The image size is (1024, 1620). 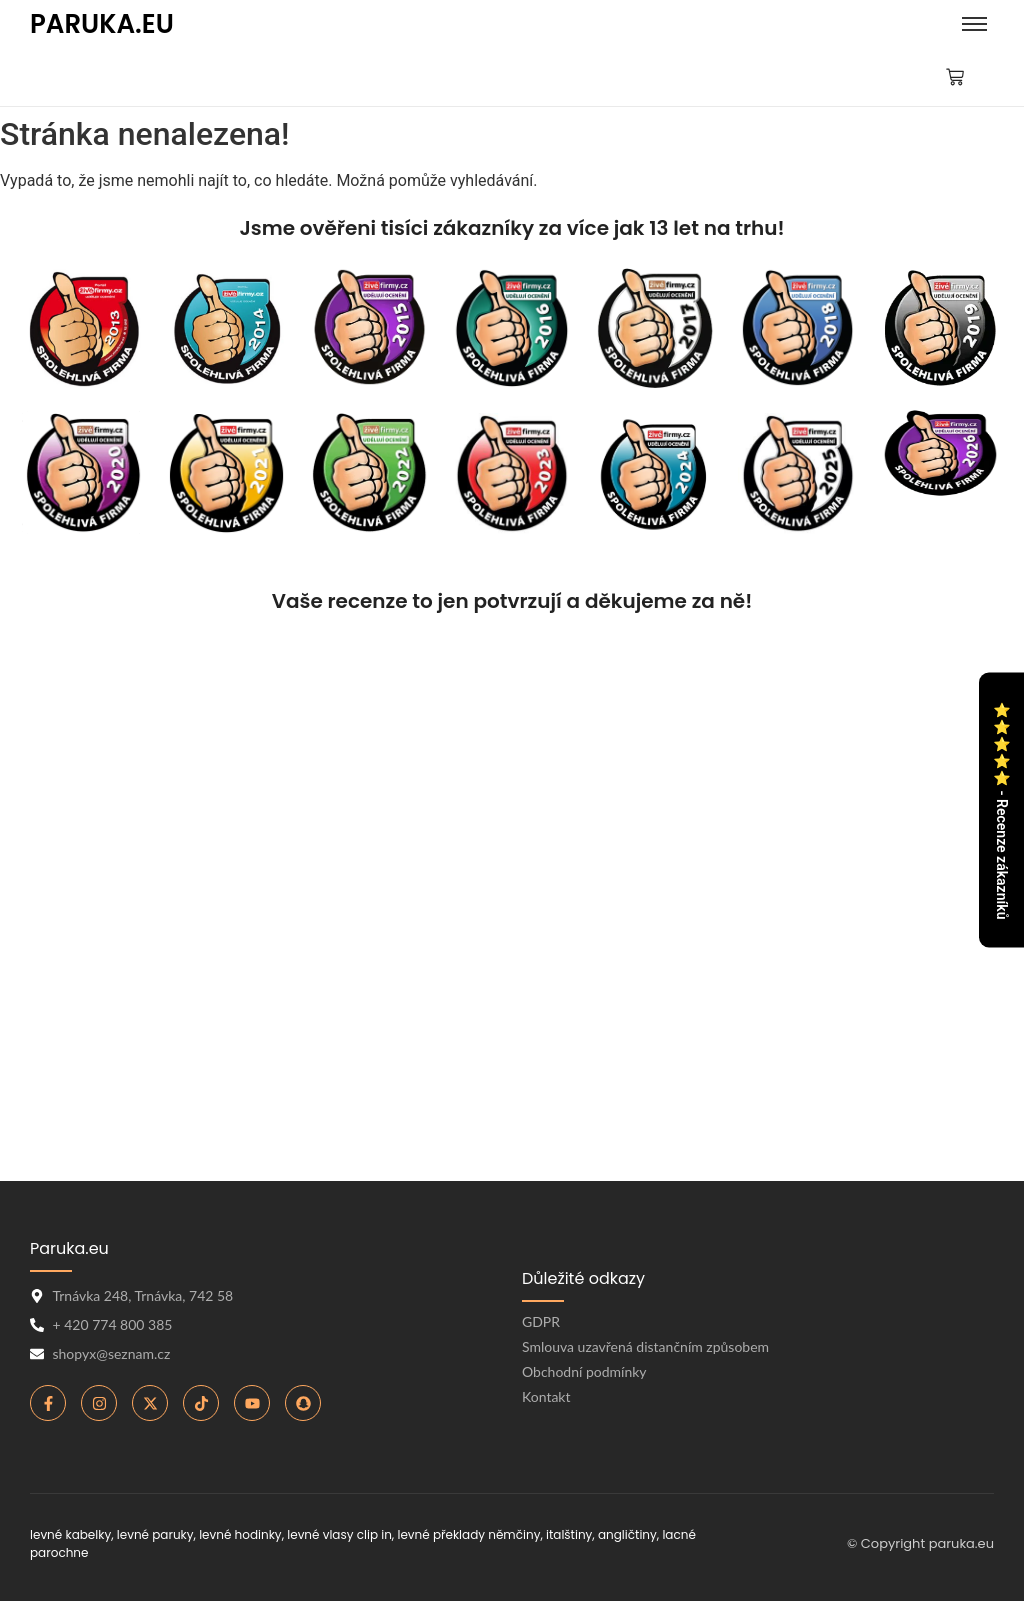 I want to click on Kontakt, so click(x=546, y=1396).